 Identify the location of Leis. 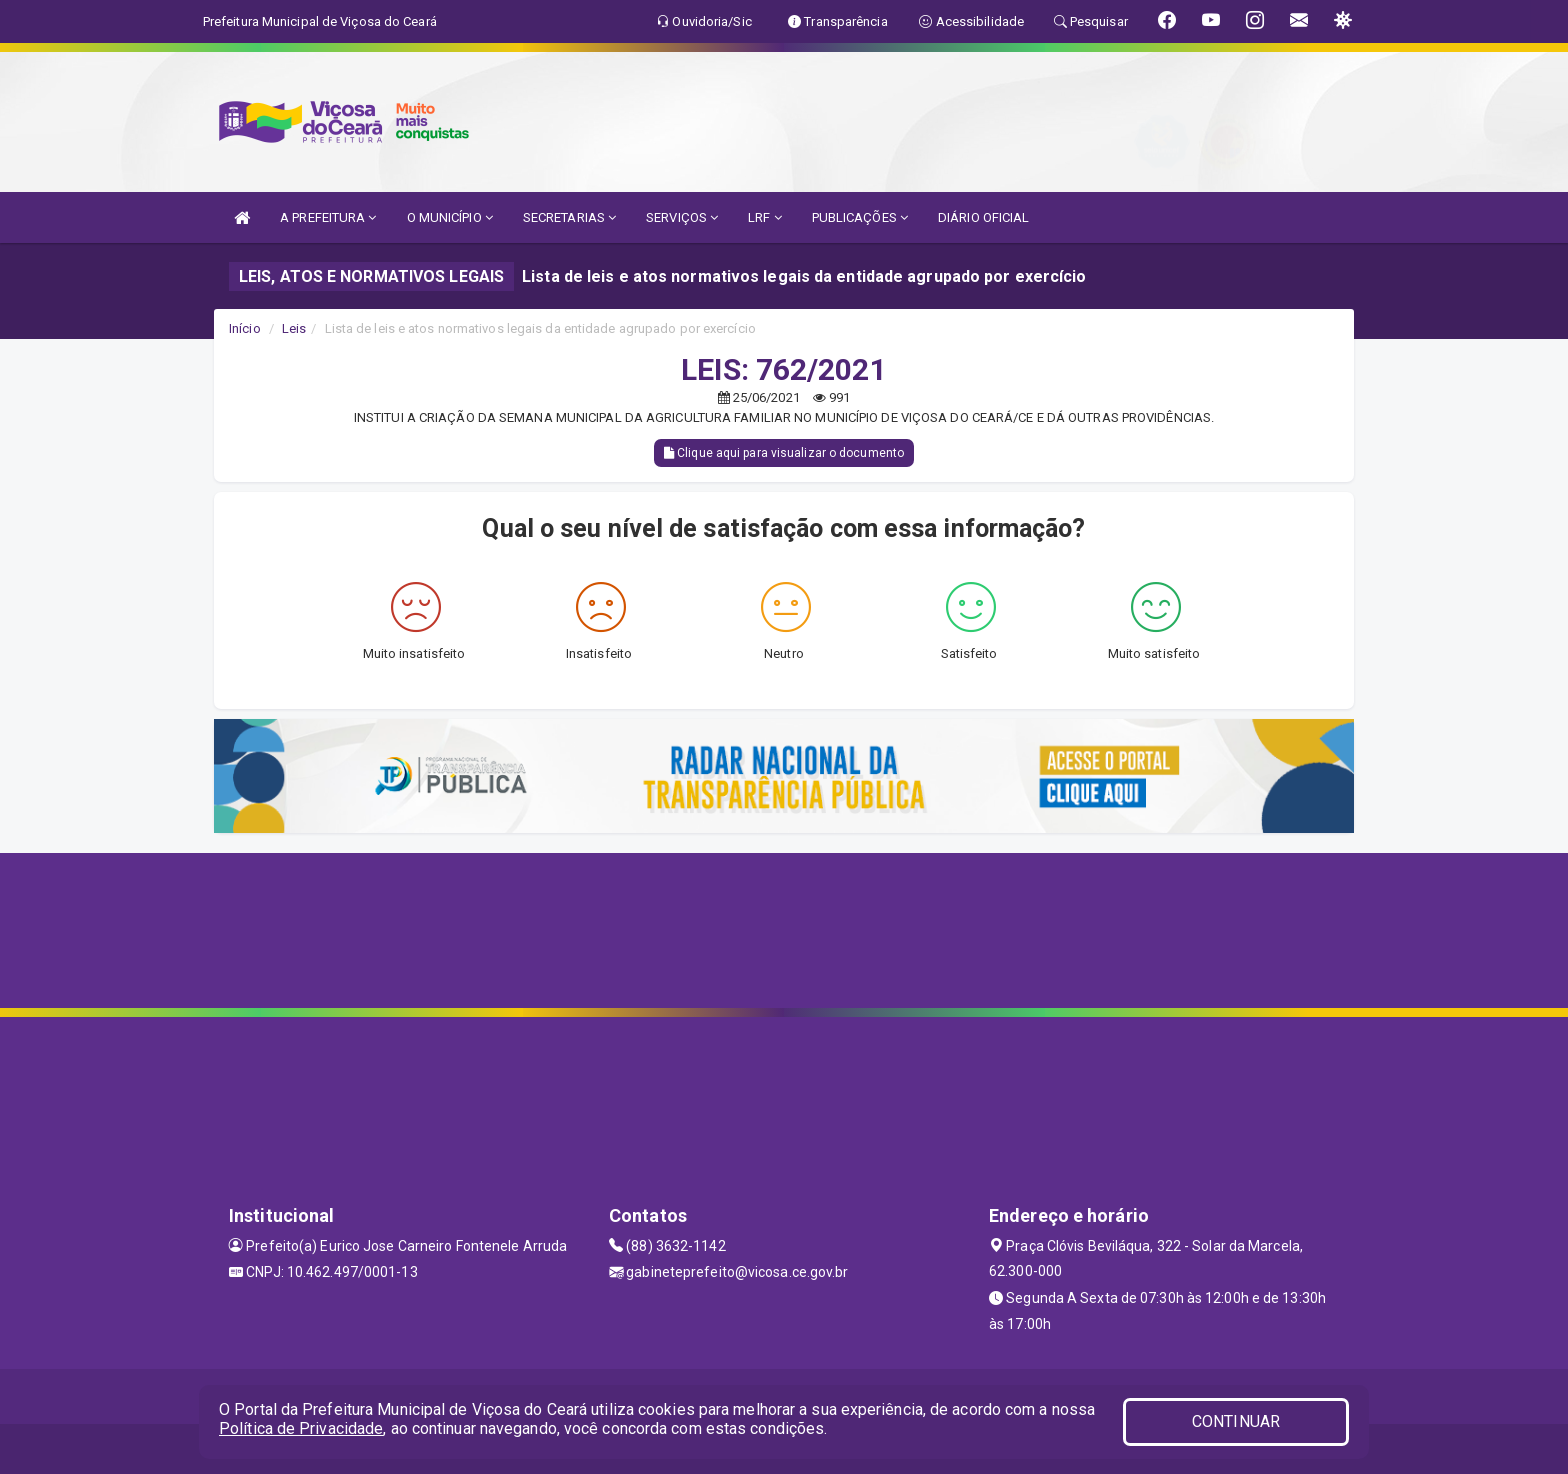
(294, 328).